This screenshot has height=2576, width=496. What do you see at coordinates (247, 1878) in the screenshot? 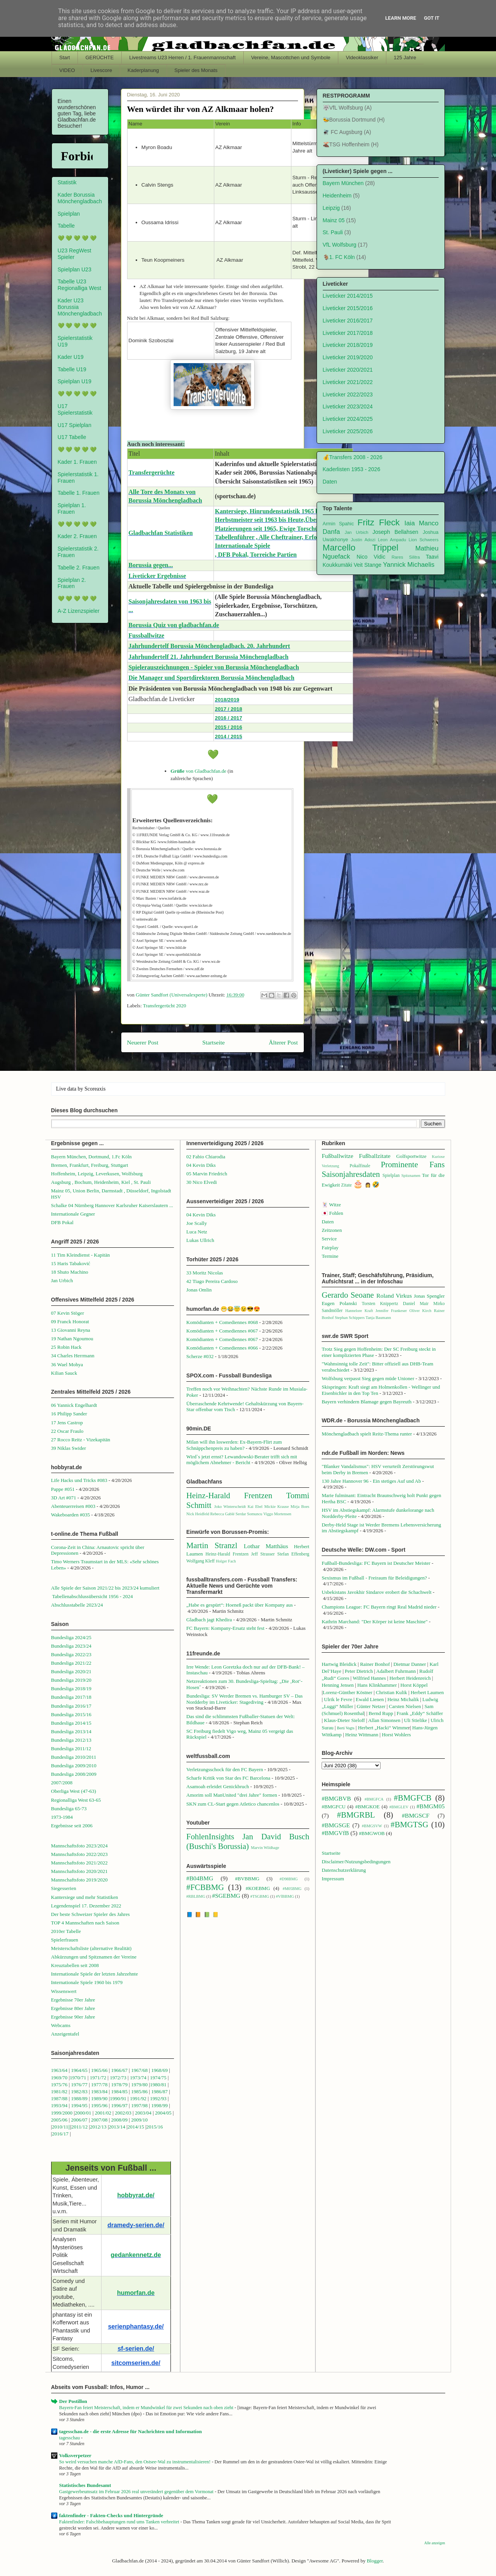
I see `#BVBBMG` at bounding box center [247, 1878].